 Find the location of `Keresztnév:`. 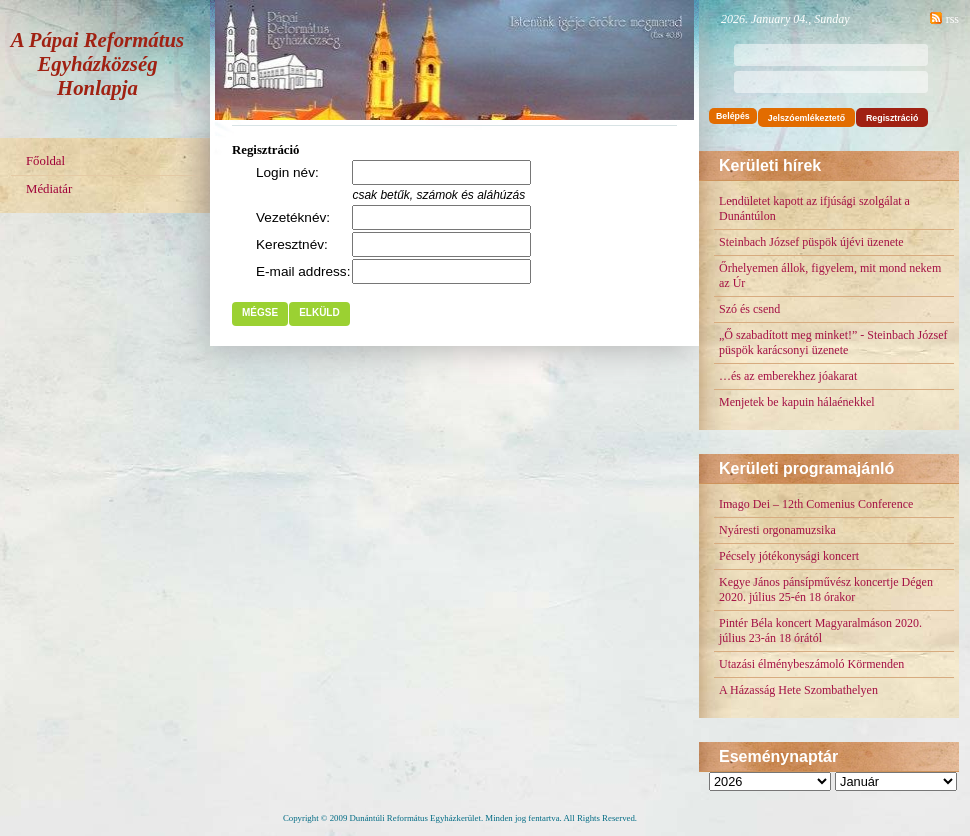

Keresztnév: is located at coordinates (292, 244).